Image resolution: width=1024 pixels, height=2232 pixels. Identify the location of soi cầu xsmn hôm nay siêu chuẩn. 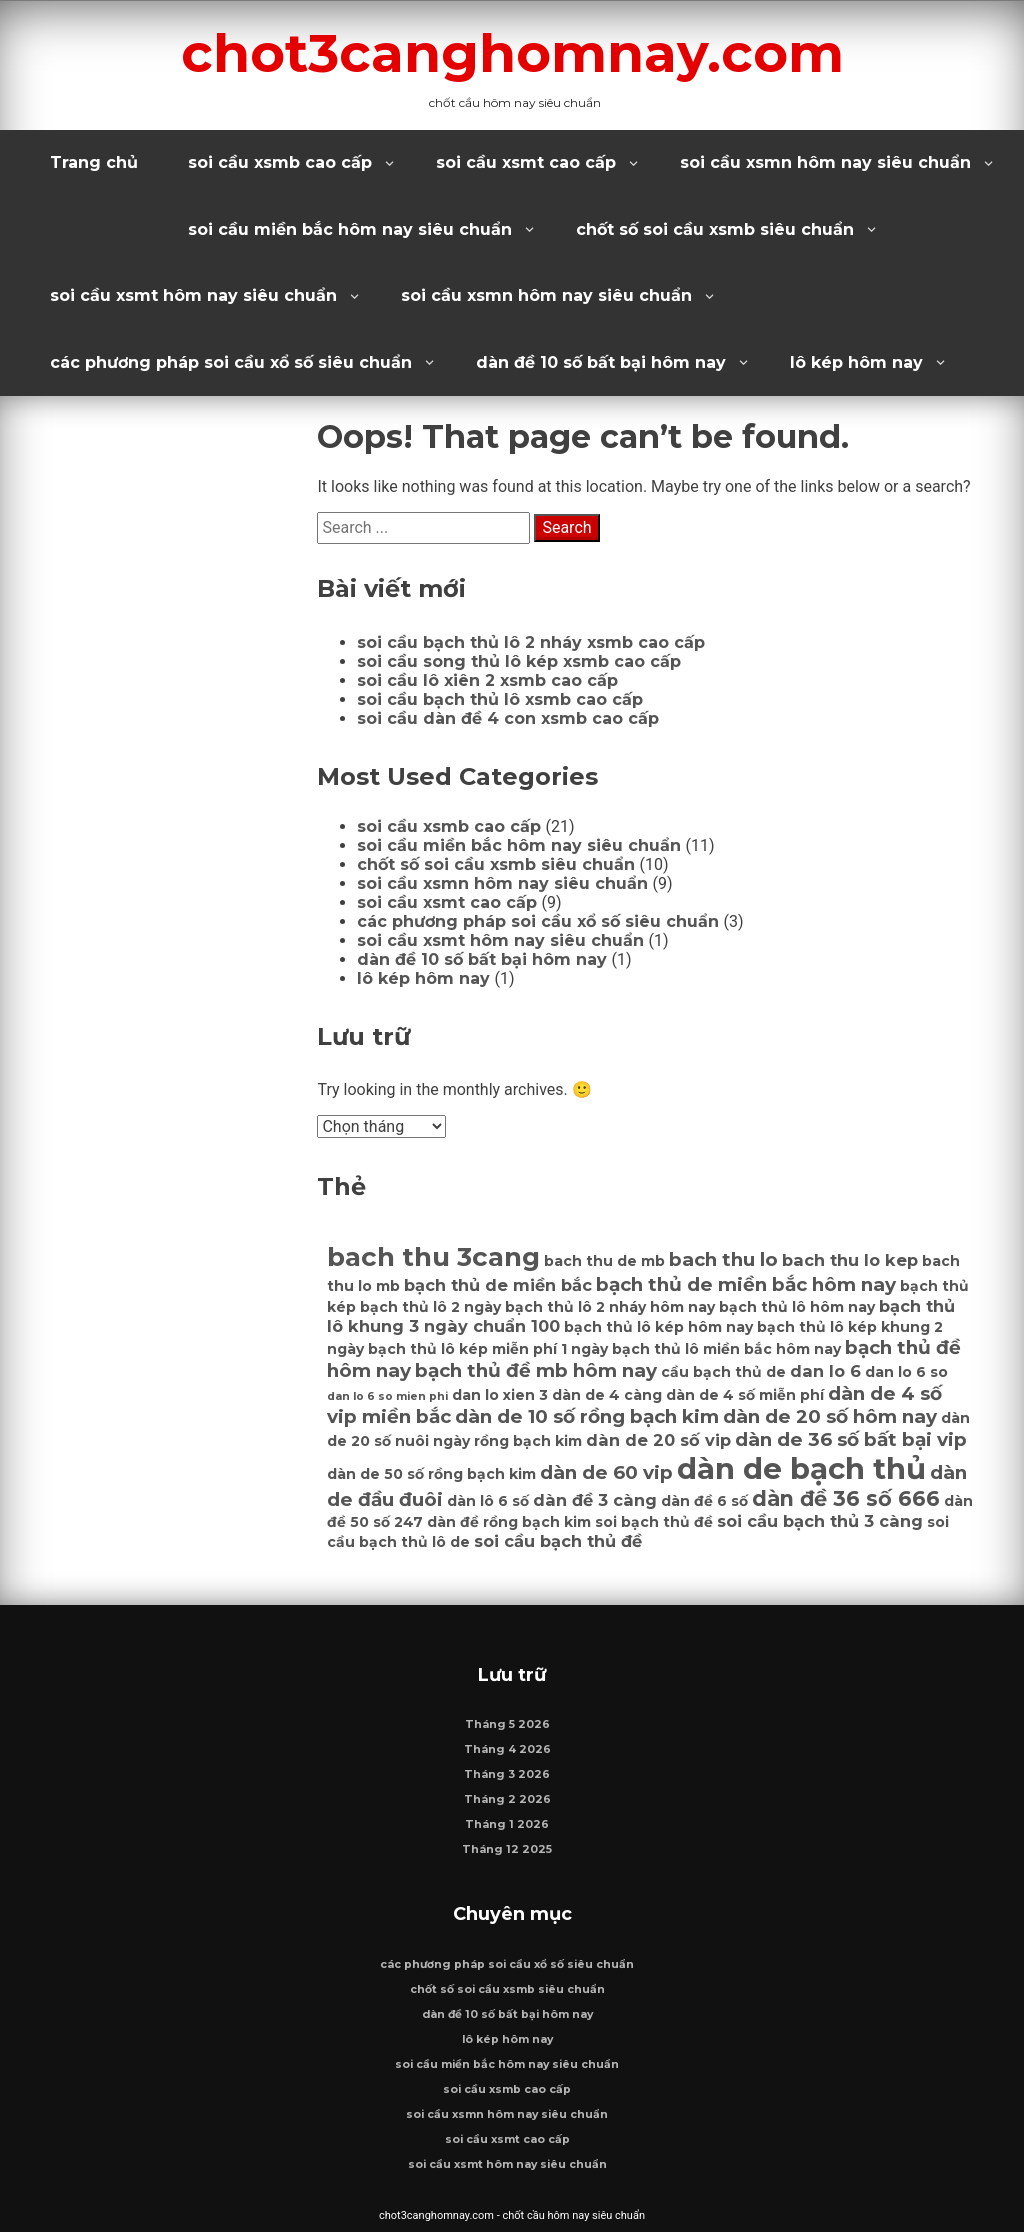
(825, 162).